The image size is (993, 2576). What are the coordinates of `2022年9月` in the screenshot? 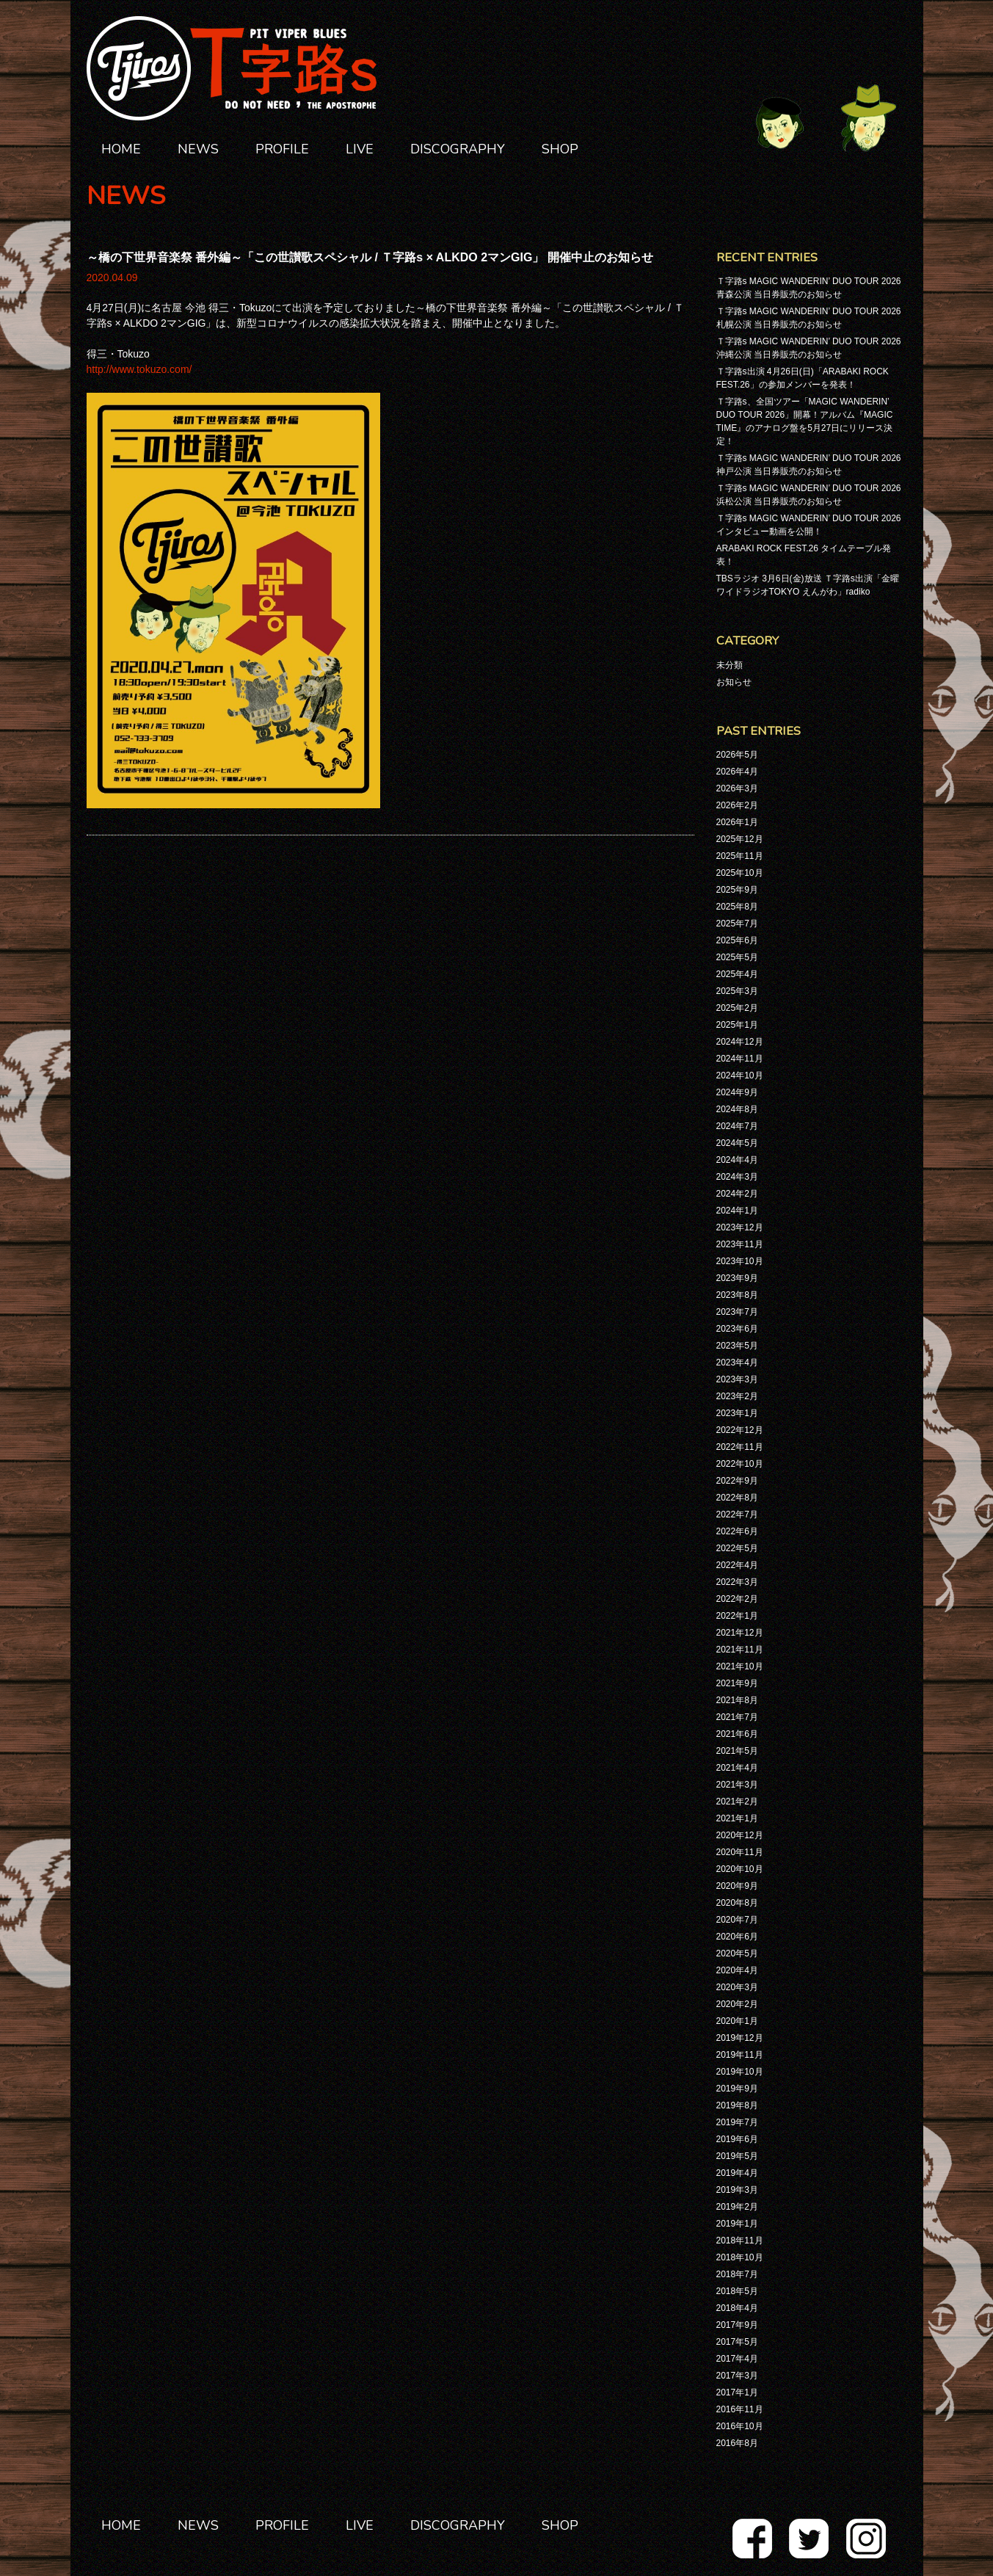 It's located at (737, 1481).